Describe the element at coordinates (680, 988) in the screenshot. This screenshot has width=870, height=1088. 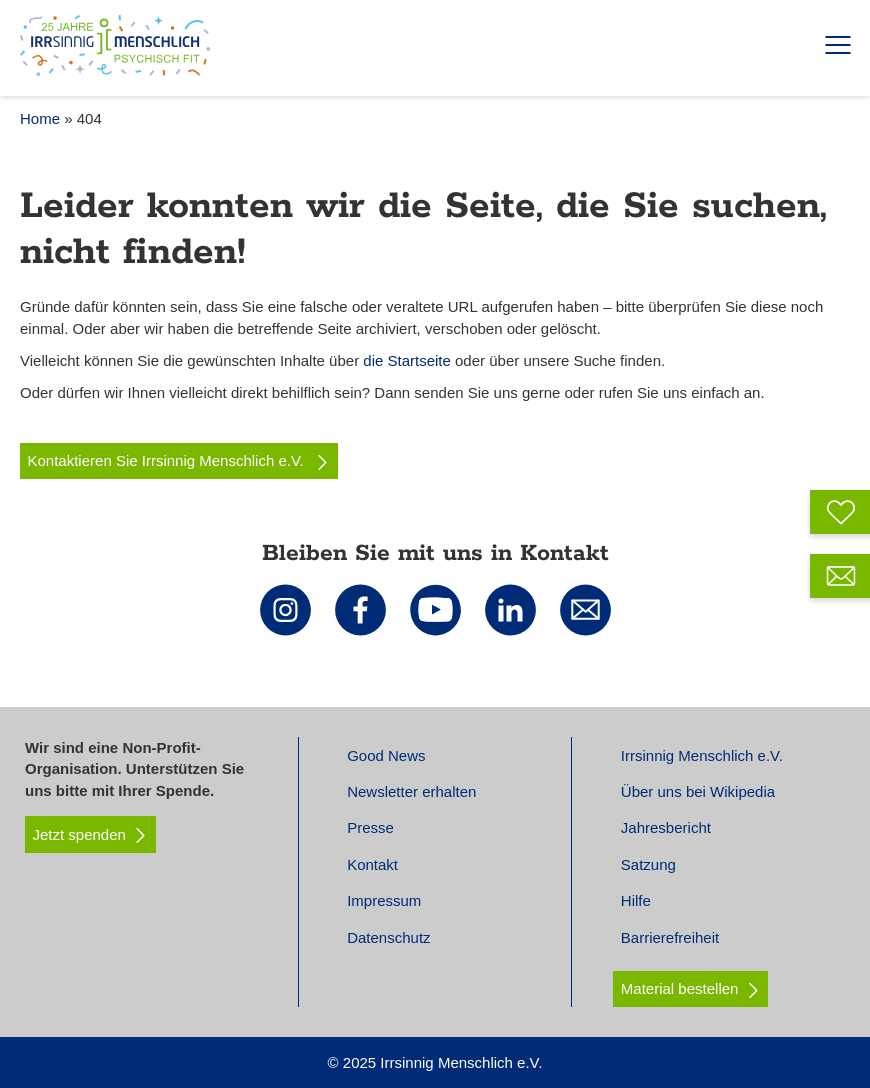
I see `Material bestellen` at that location.